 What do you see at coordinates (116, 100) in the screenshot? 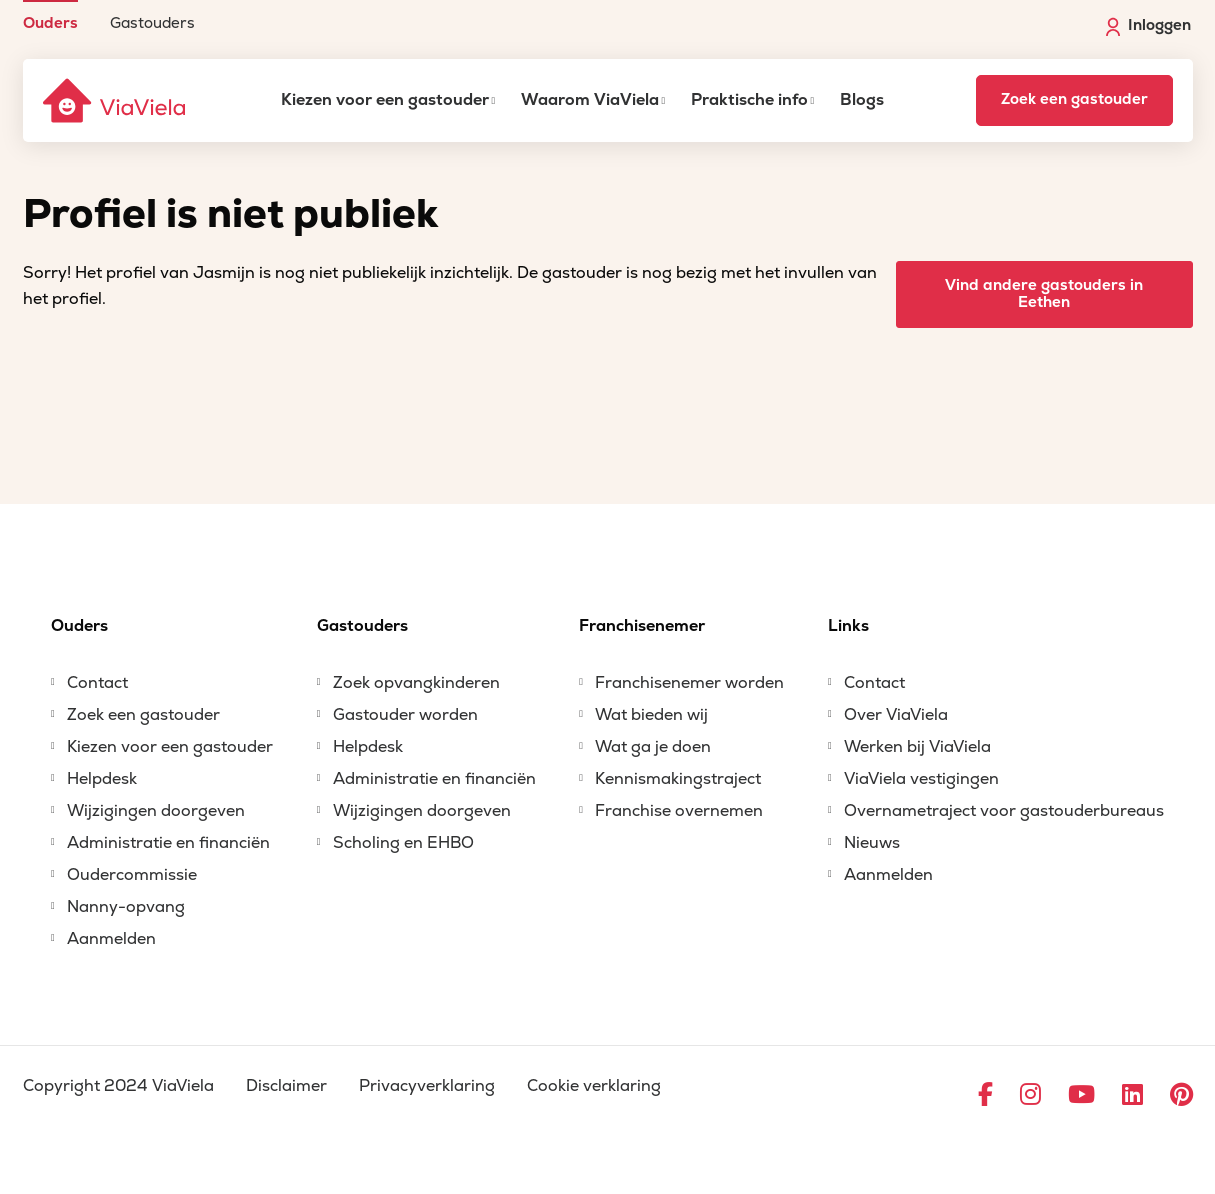
I see `[ViaViela]` at bounding box center [116, 100].